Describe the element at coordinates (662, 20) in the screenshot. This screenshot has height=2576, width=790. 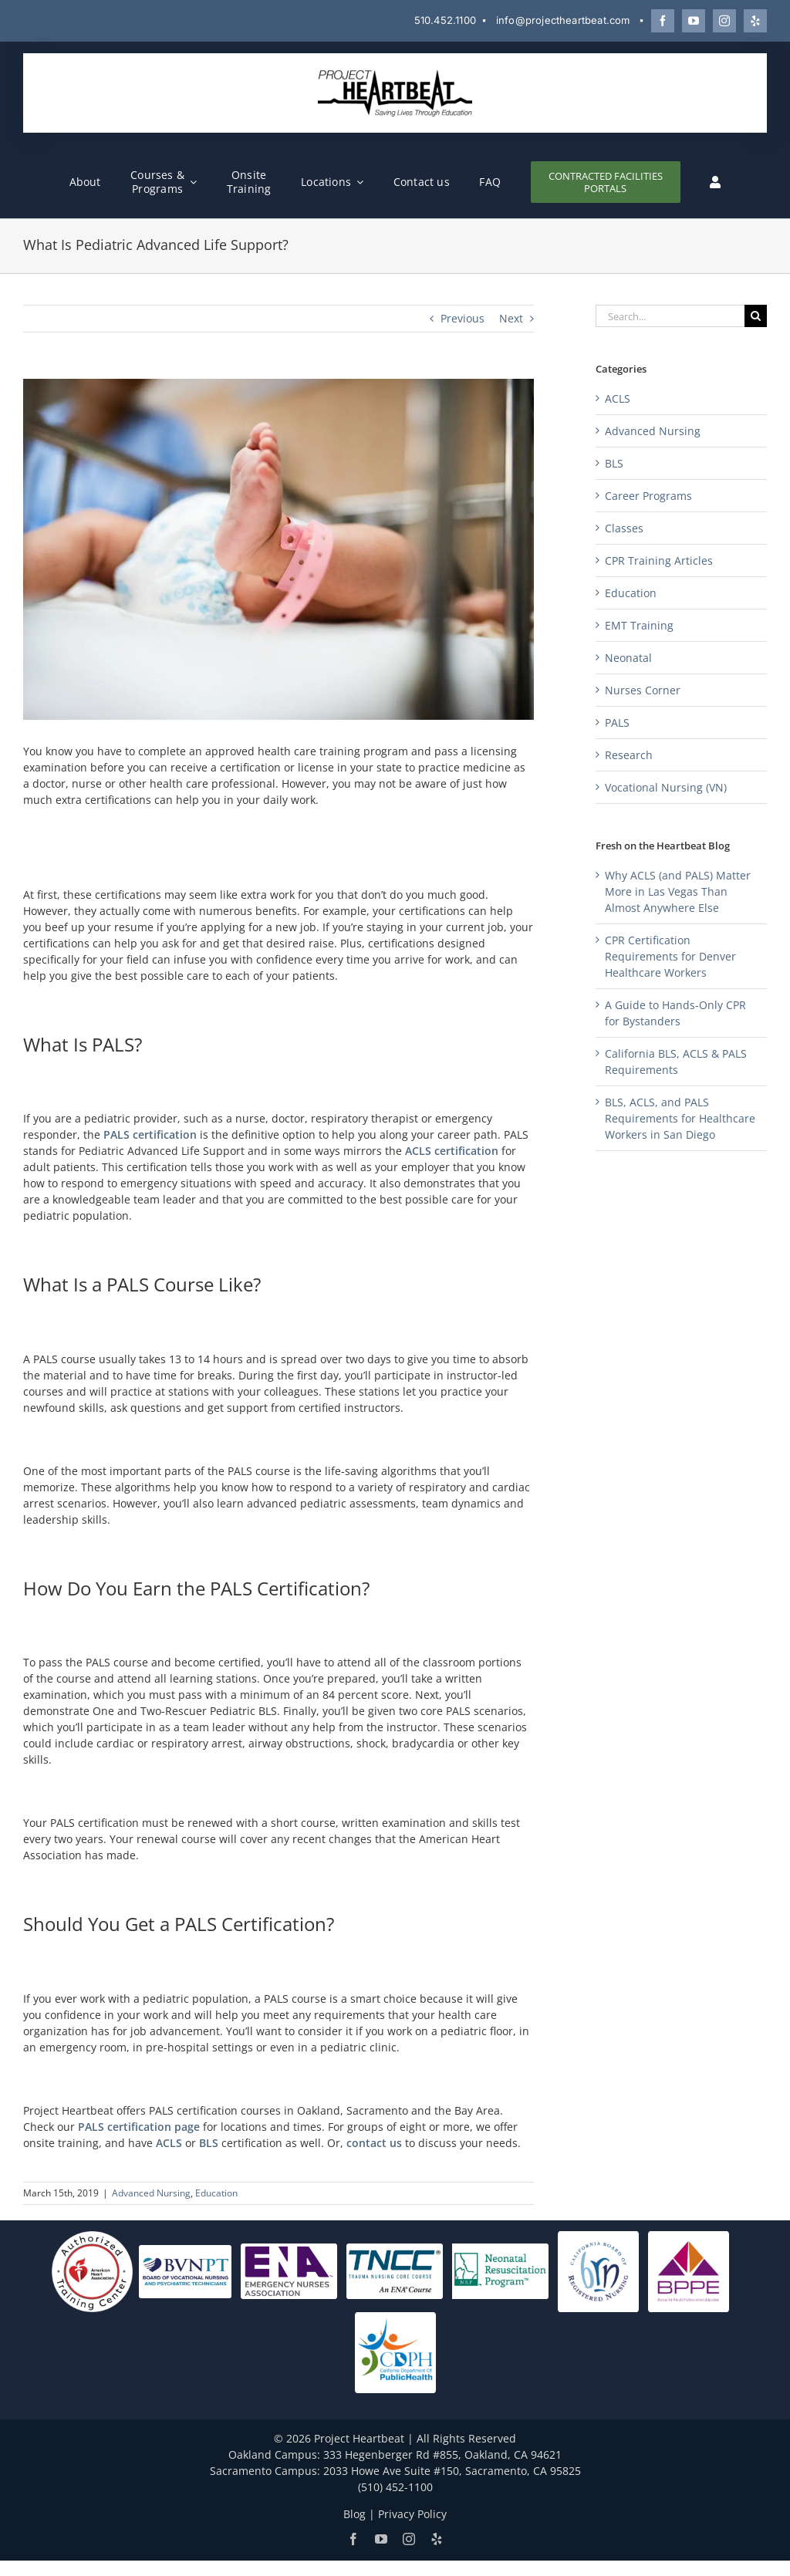
I see `[Follow Project Heartbeat on Facebook]` at that location.